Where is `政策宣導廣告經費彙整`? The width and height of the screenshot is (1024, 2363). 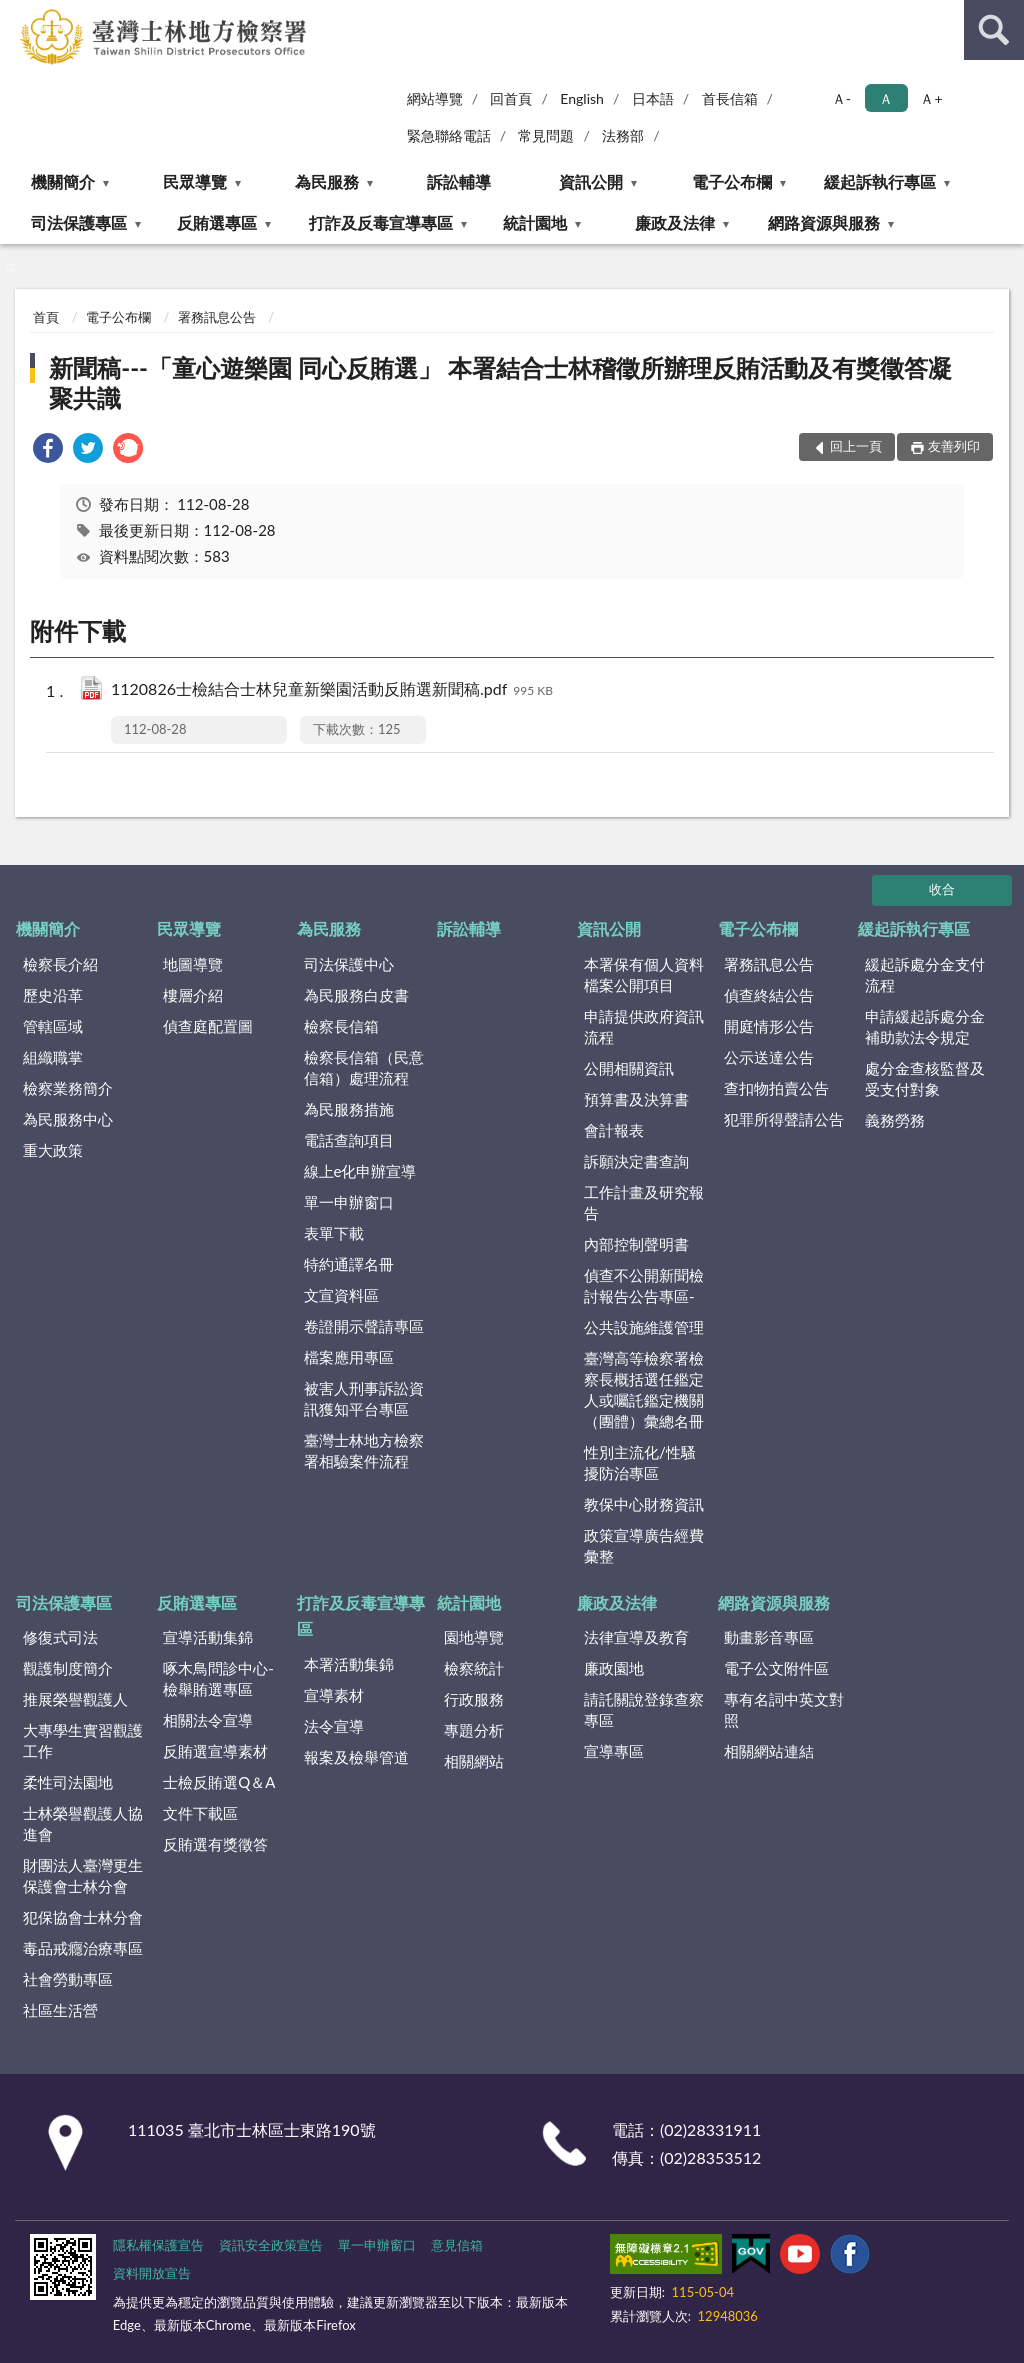 政策宣導廣告經費彙整 is located at coordinates (644, 1545).